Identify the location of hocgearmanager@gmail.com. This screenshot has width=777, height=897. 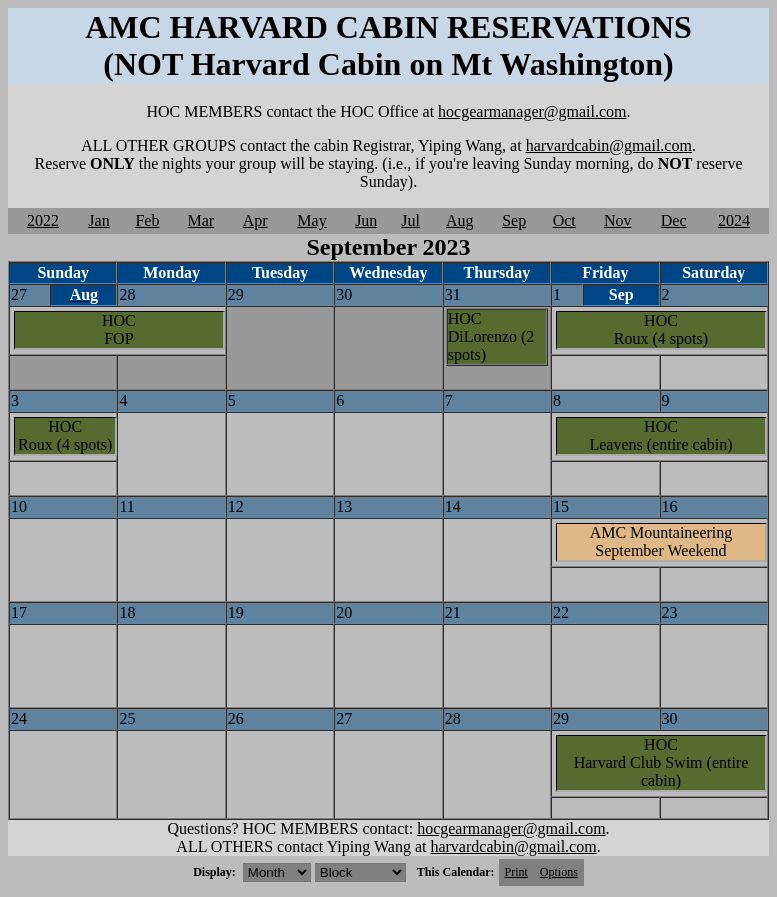
(532, 111).